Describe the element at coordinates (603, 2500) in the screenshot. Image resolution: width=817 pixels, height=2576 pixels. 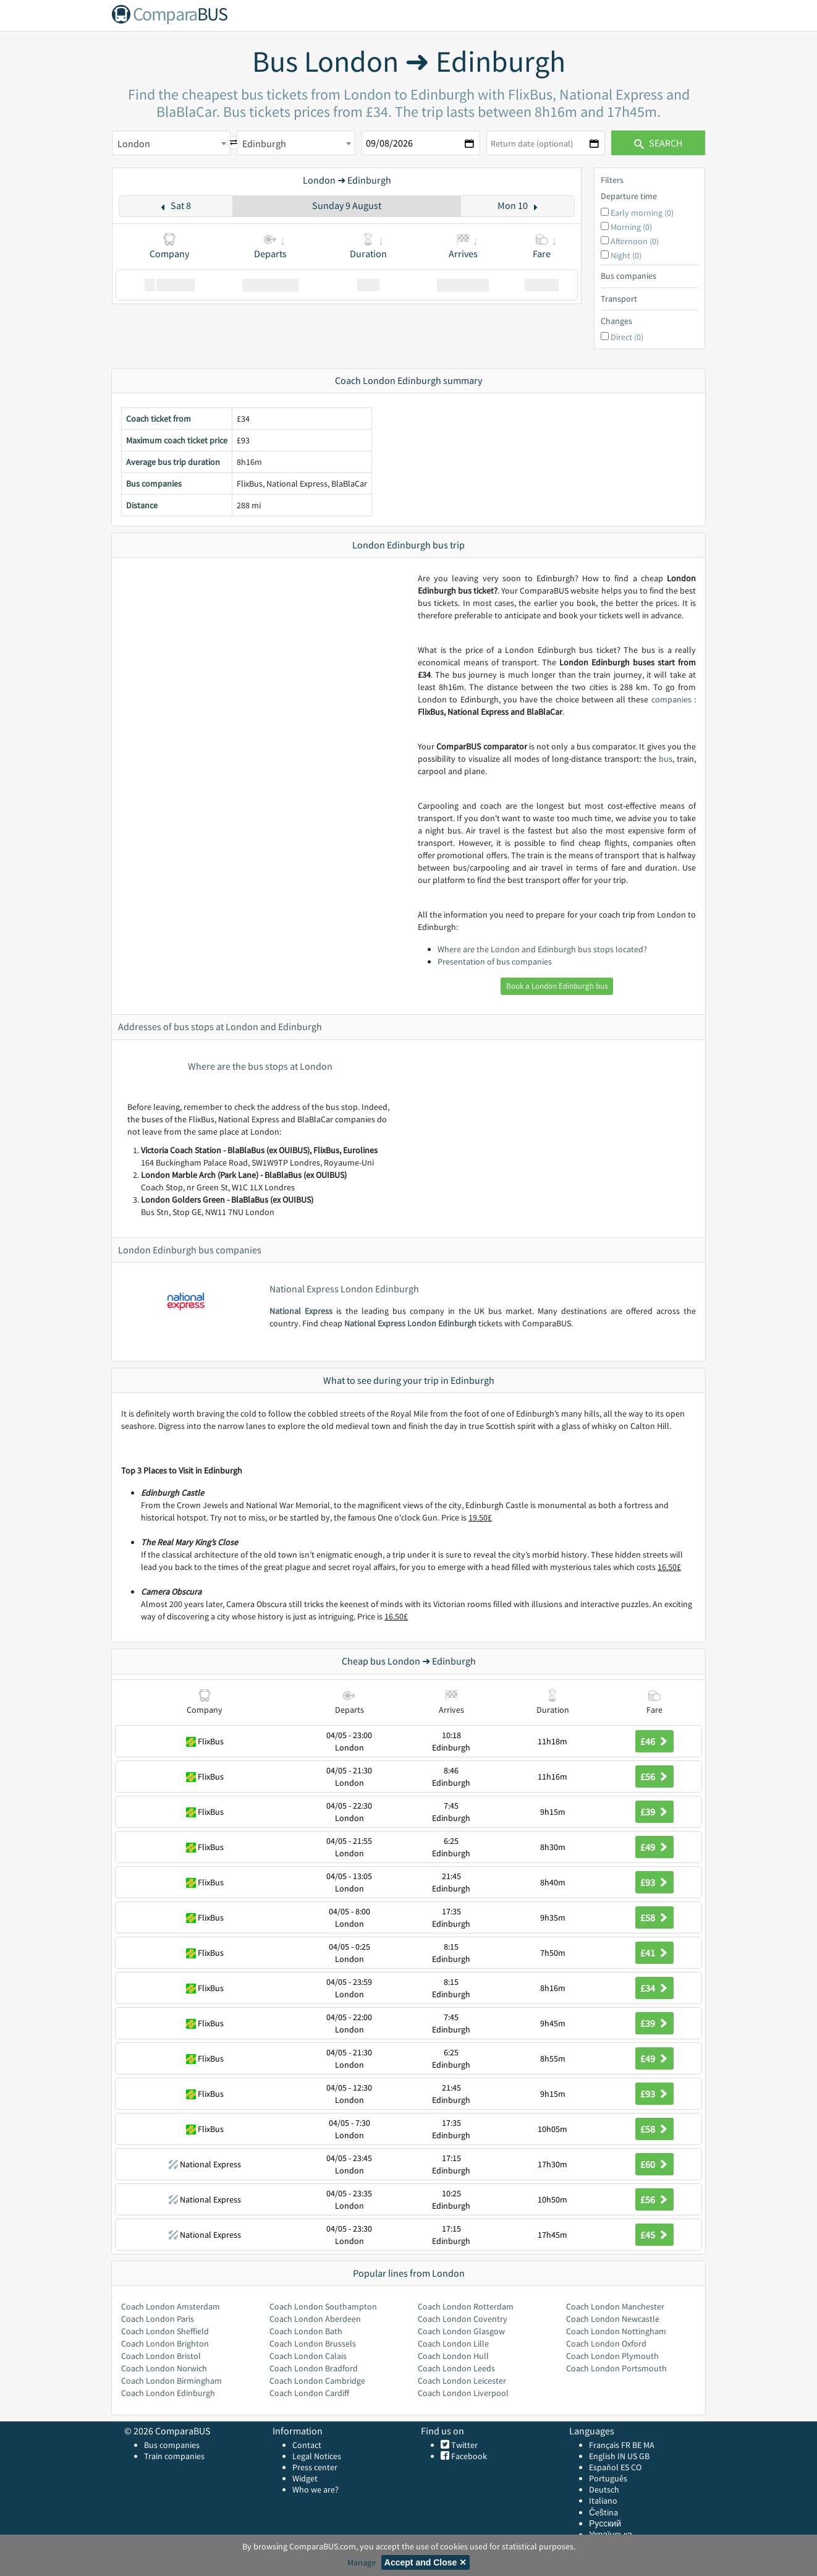
I see `Italiano` at that location.